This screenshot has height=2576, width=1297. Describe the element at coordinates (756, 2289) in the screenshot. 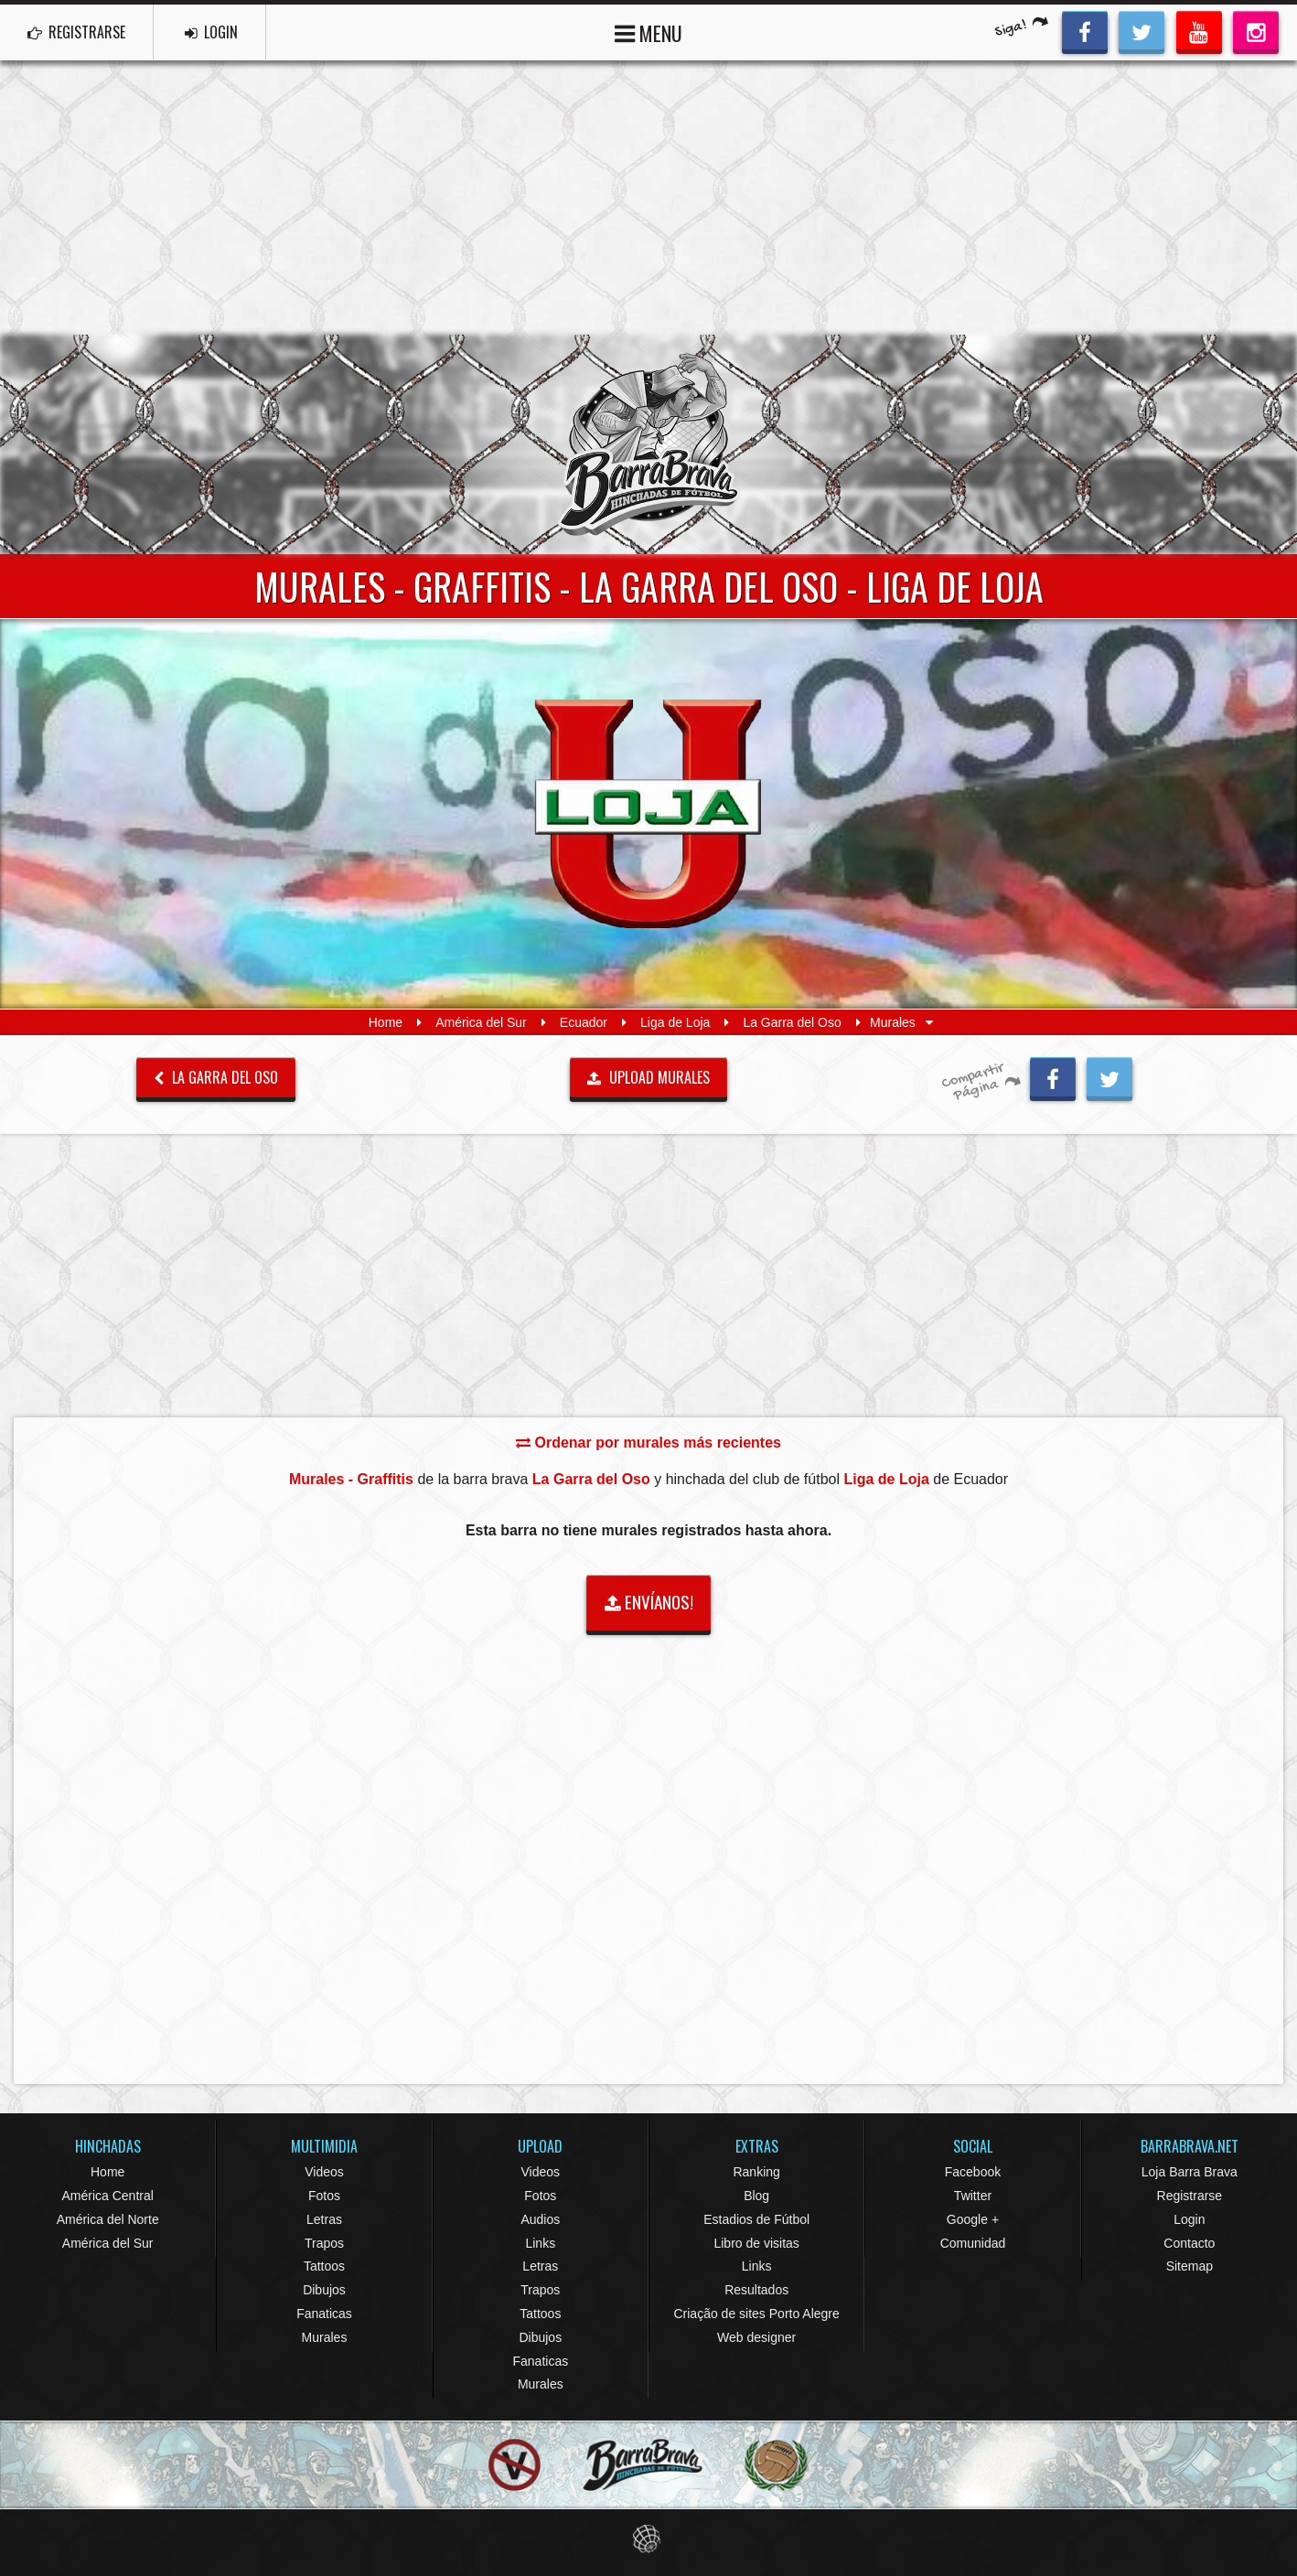

I see `Resultados` at that location.